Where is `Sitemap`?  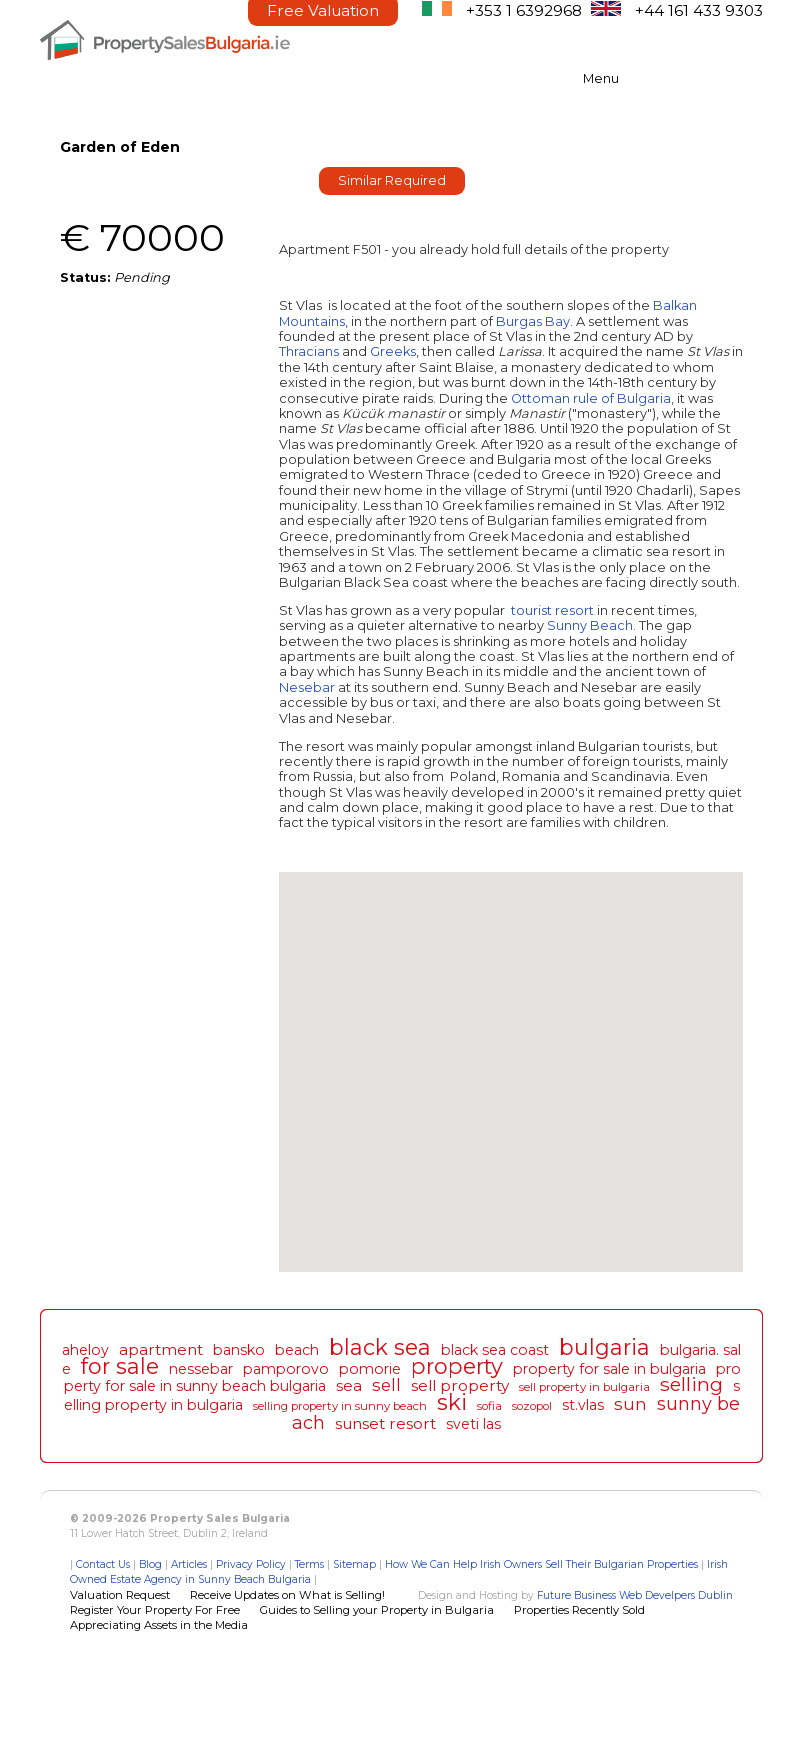 Sitemap is located at coordinates (354, 1564).